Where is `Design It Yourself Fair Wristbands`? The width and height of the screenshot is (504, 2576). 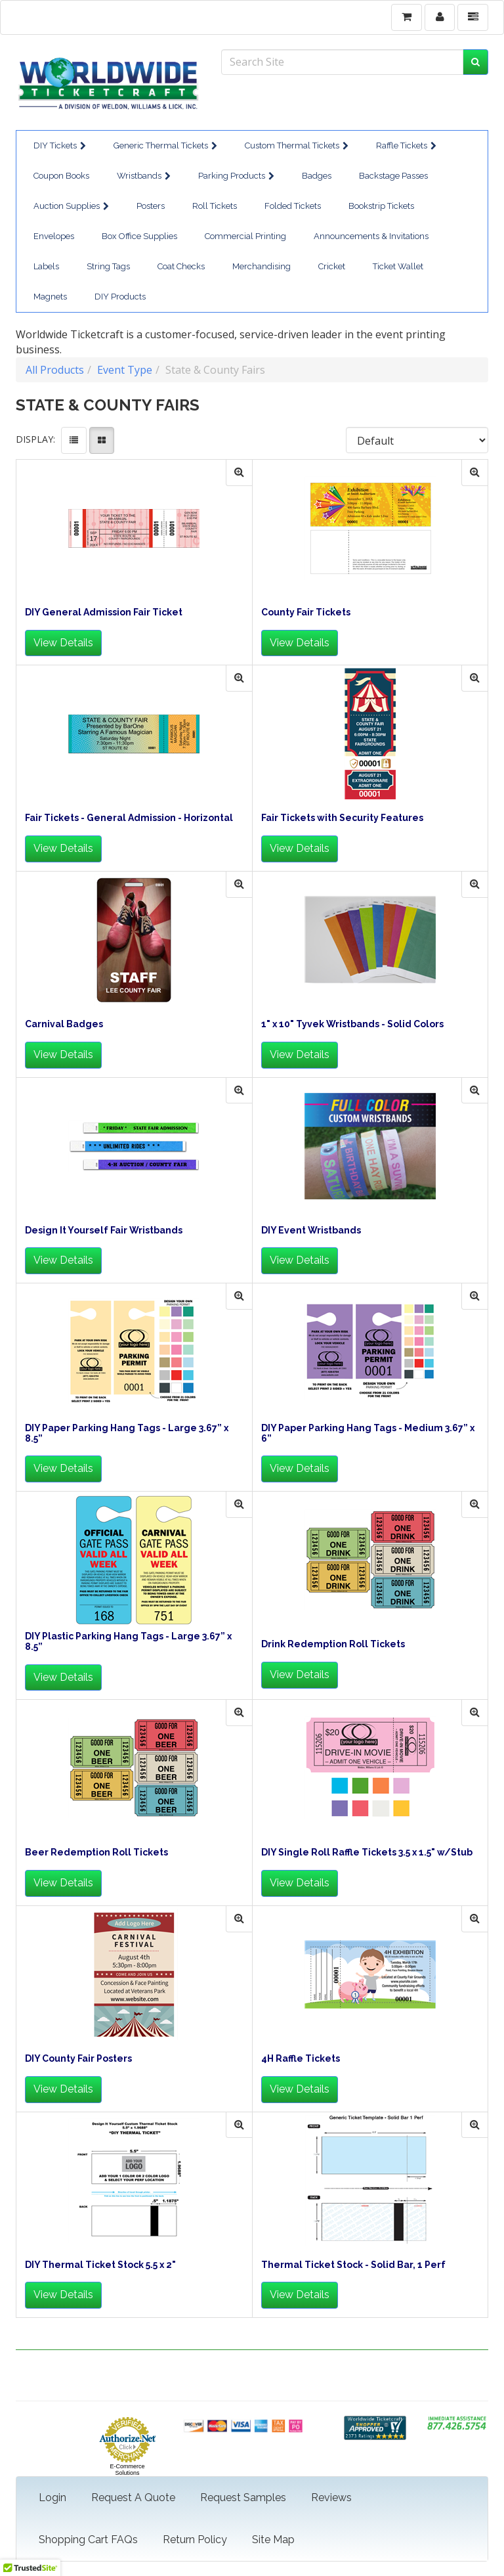 Design It Yourself Fair Wristbands is located at coordinates (103, 1230).